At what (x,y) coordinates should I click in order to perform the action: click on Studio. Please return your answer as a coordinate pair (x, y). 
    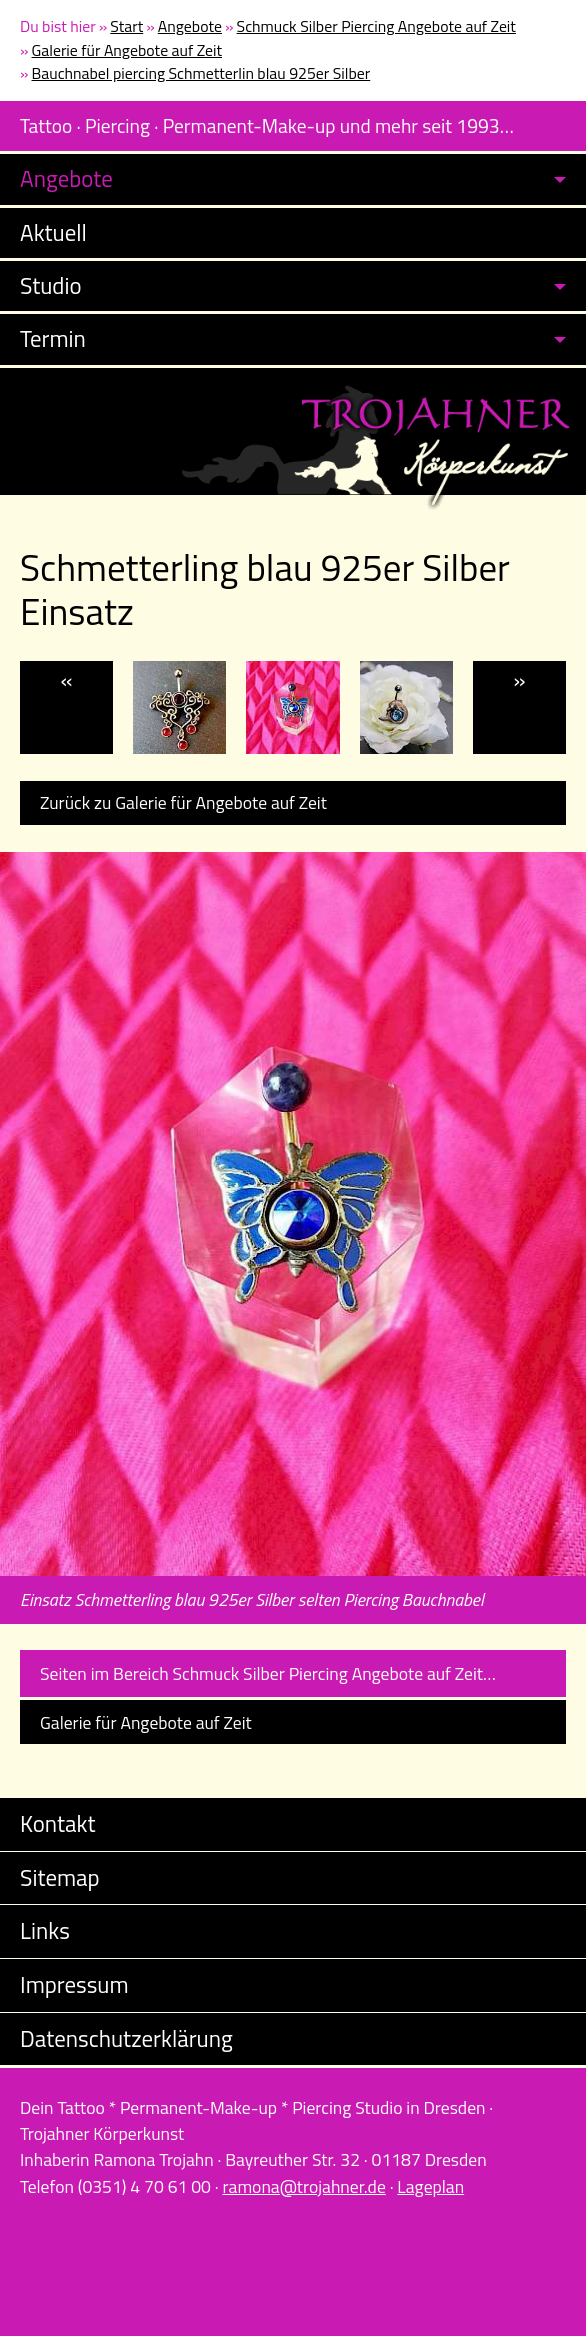
    Looking at the image, I should click on (51, 285).